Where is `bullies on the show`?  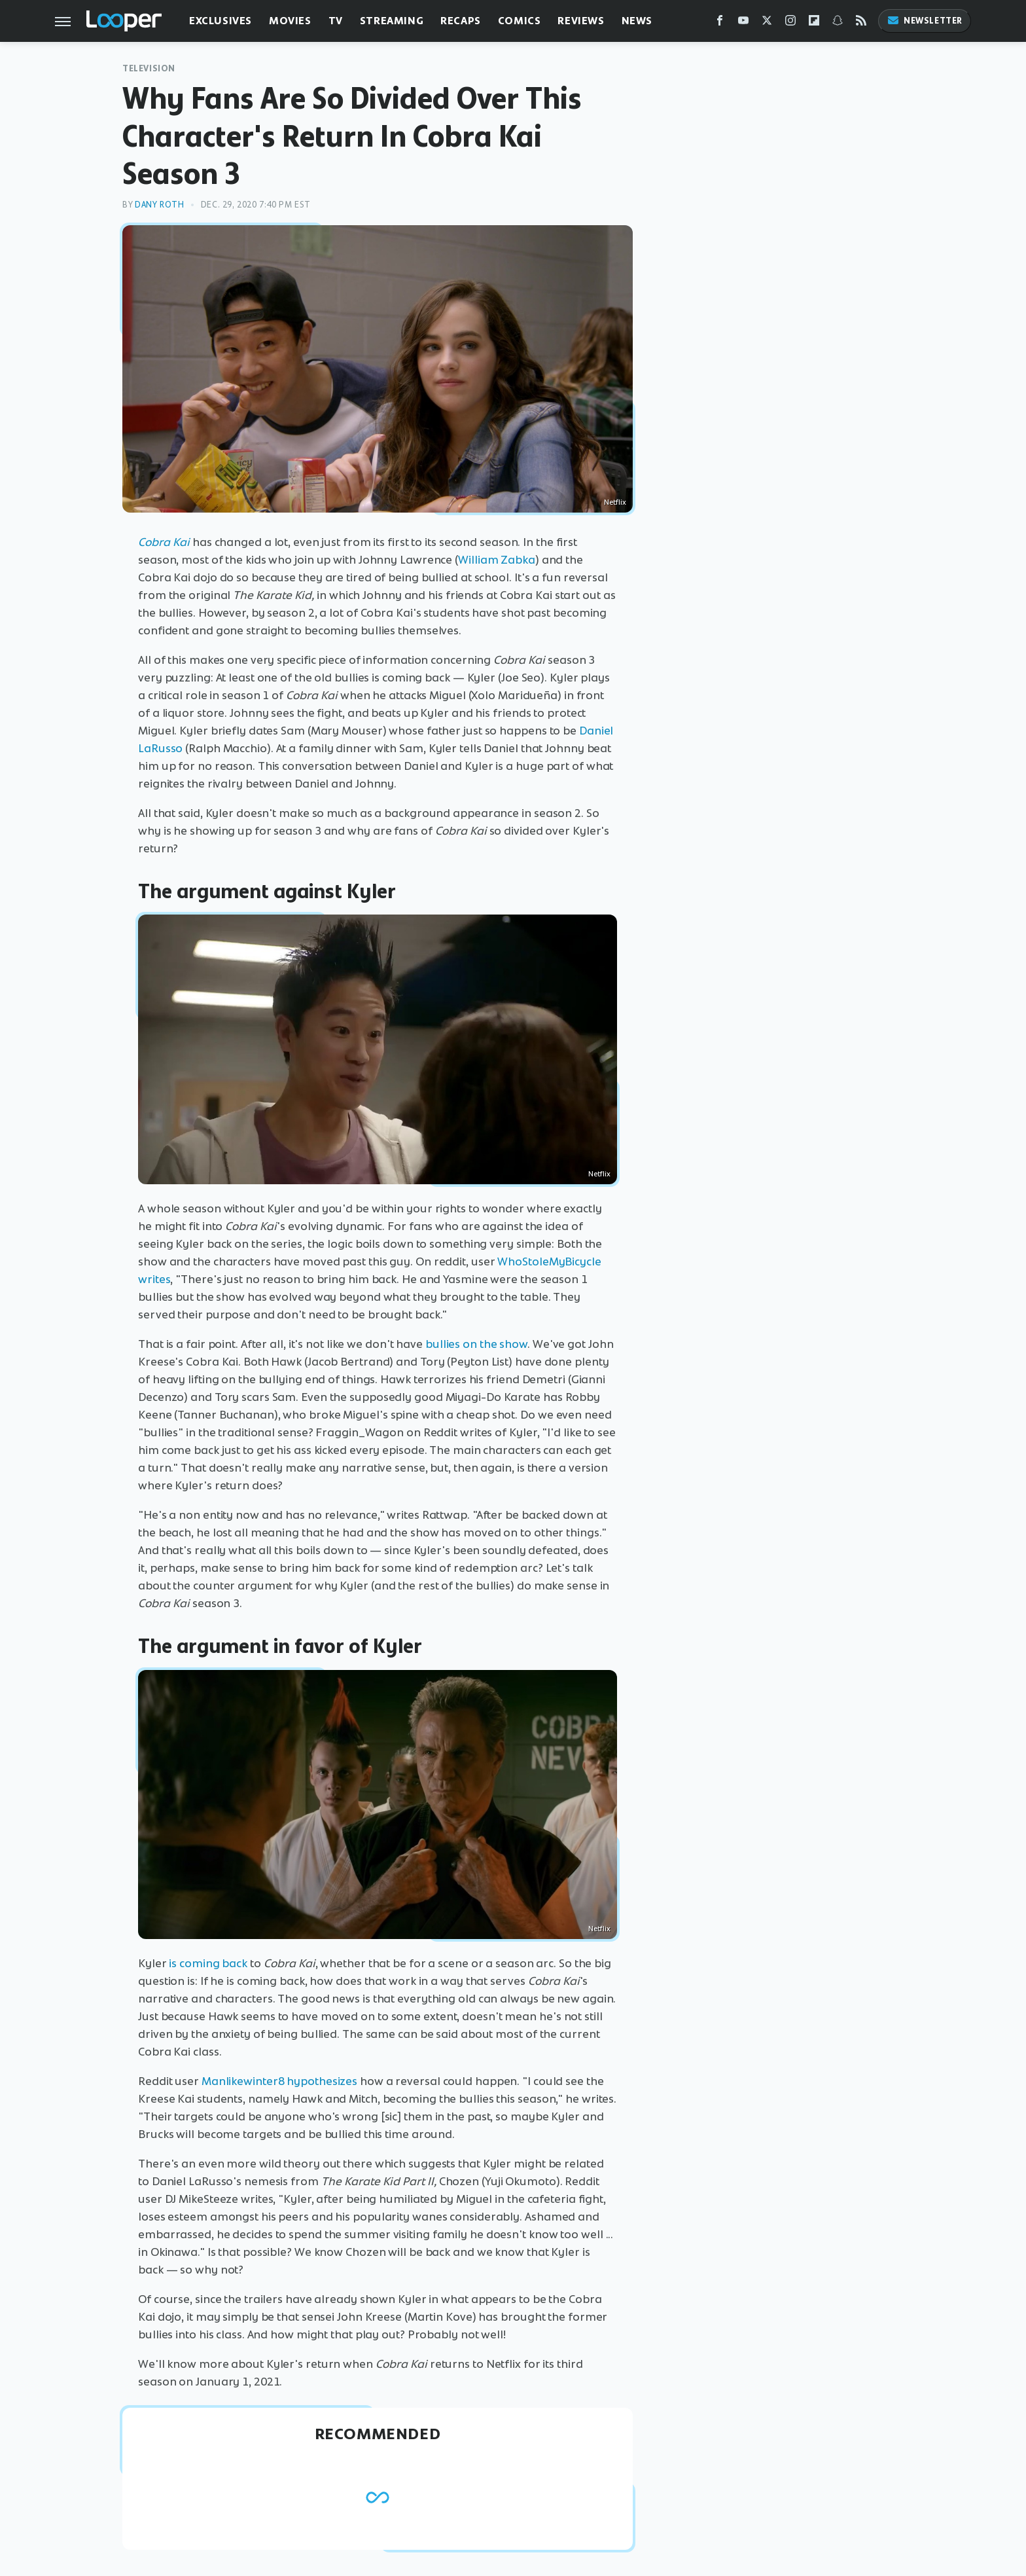
bullies on the show is located at coordinates (476, 1344).